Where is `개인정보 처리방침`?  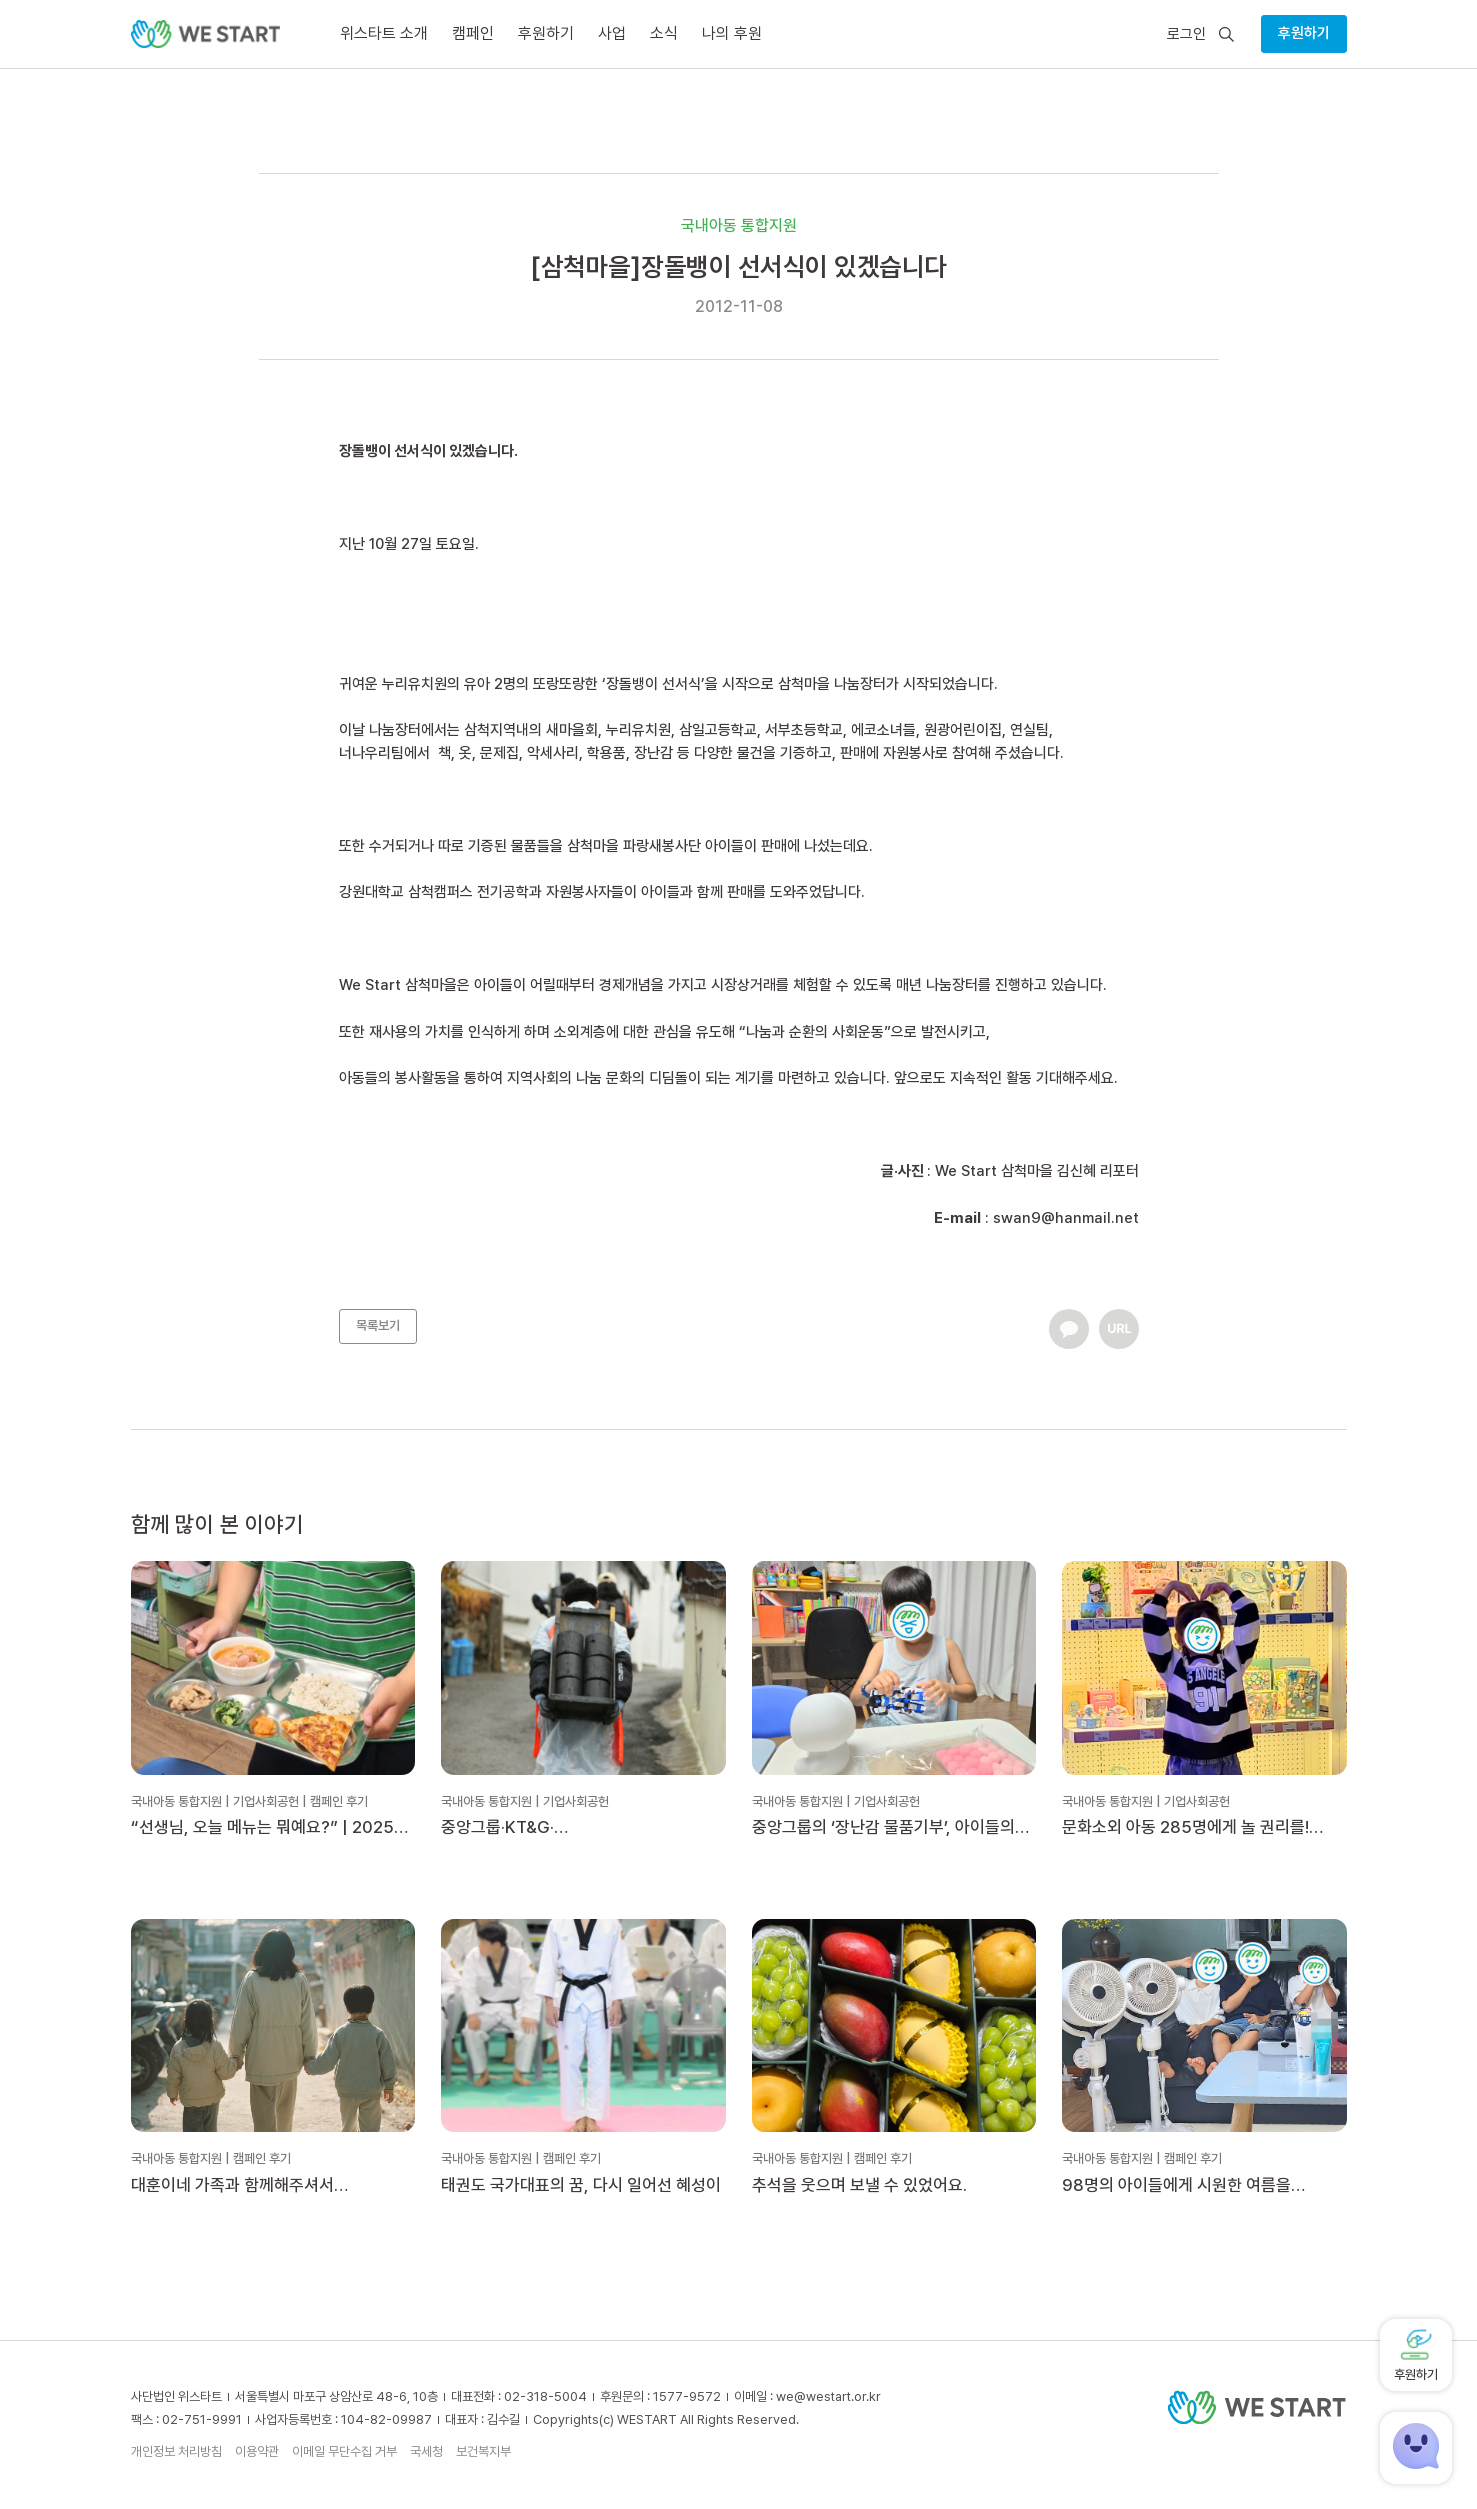
개인정보 처리방침 is located at coordinates (176, 2451).